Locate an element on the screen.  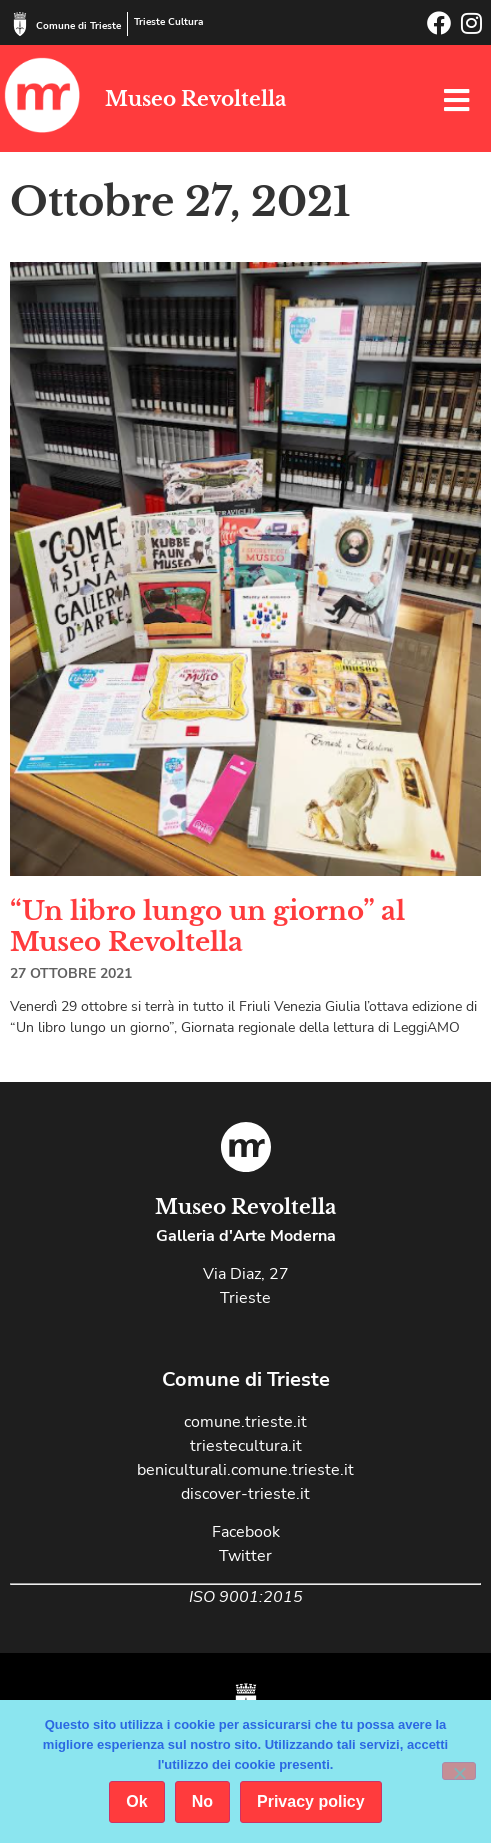
comune.trieste.it is located at coordinates (245, 1422).